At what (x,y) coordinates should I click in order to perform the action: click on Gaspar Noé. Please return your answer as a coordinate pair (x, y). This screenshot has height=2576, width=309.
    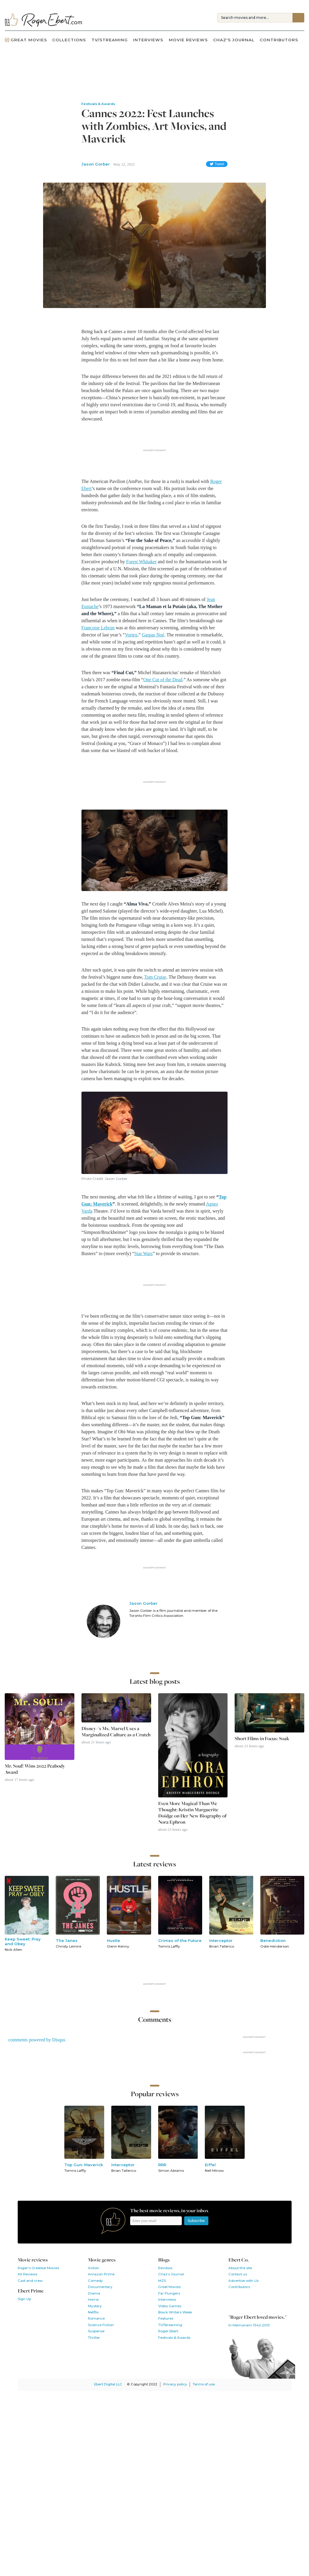
    Looking at the image, I should click on (153, 634).